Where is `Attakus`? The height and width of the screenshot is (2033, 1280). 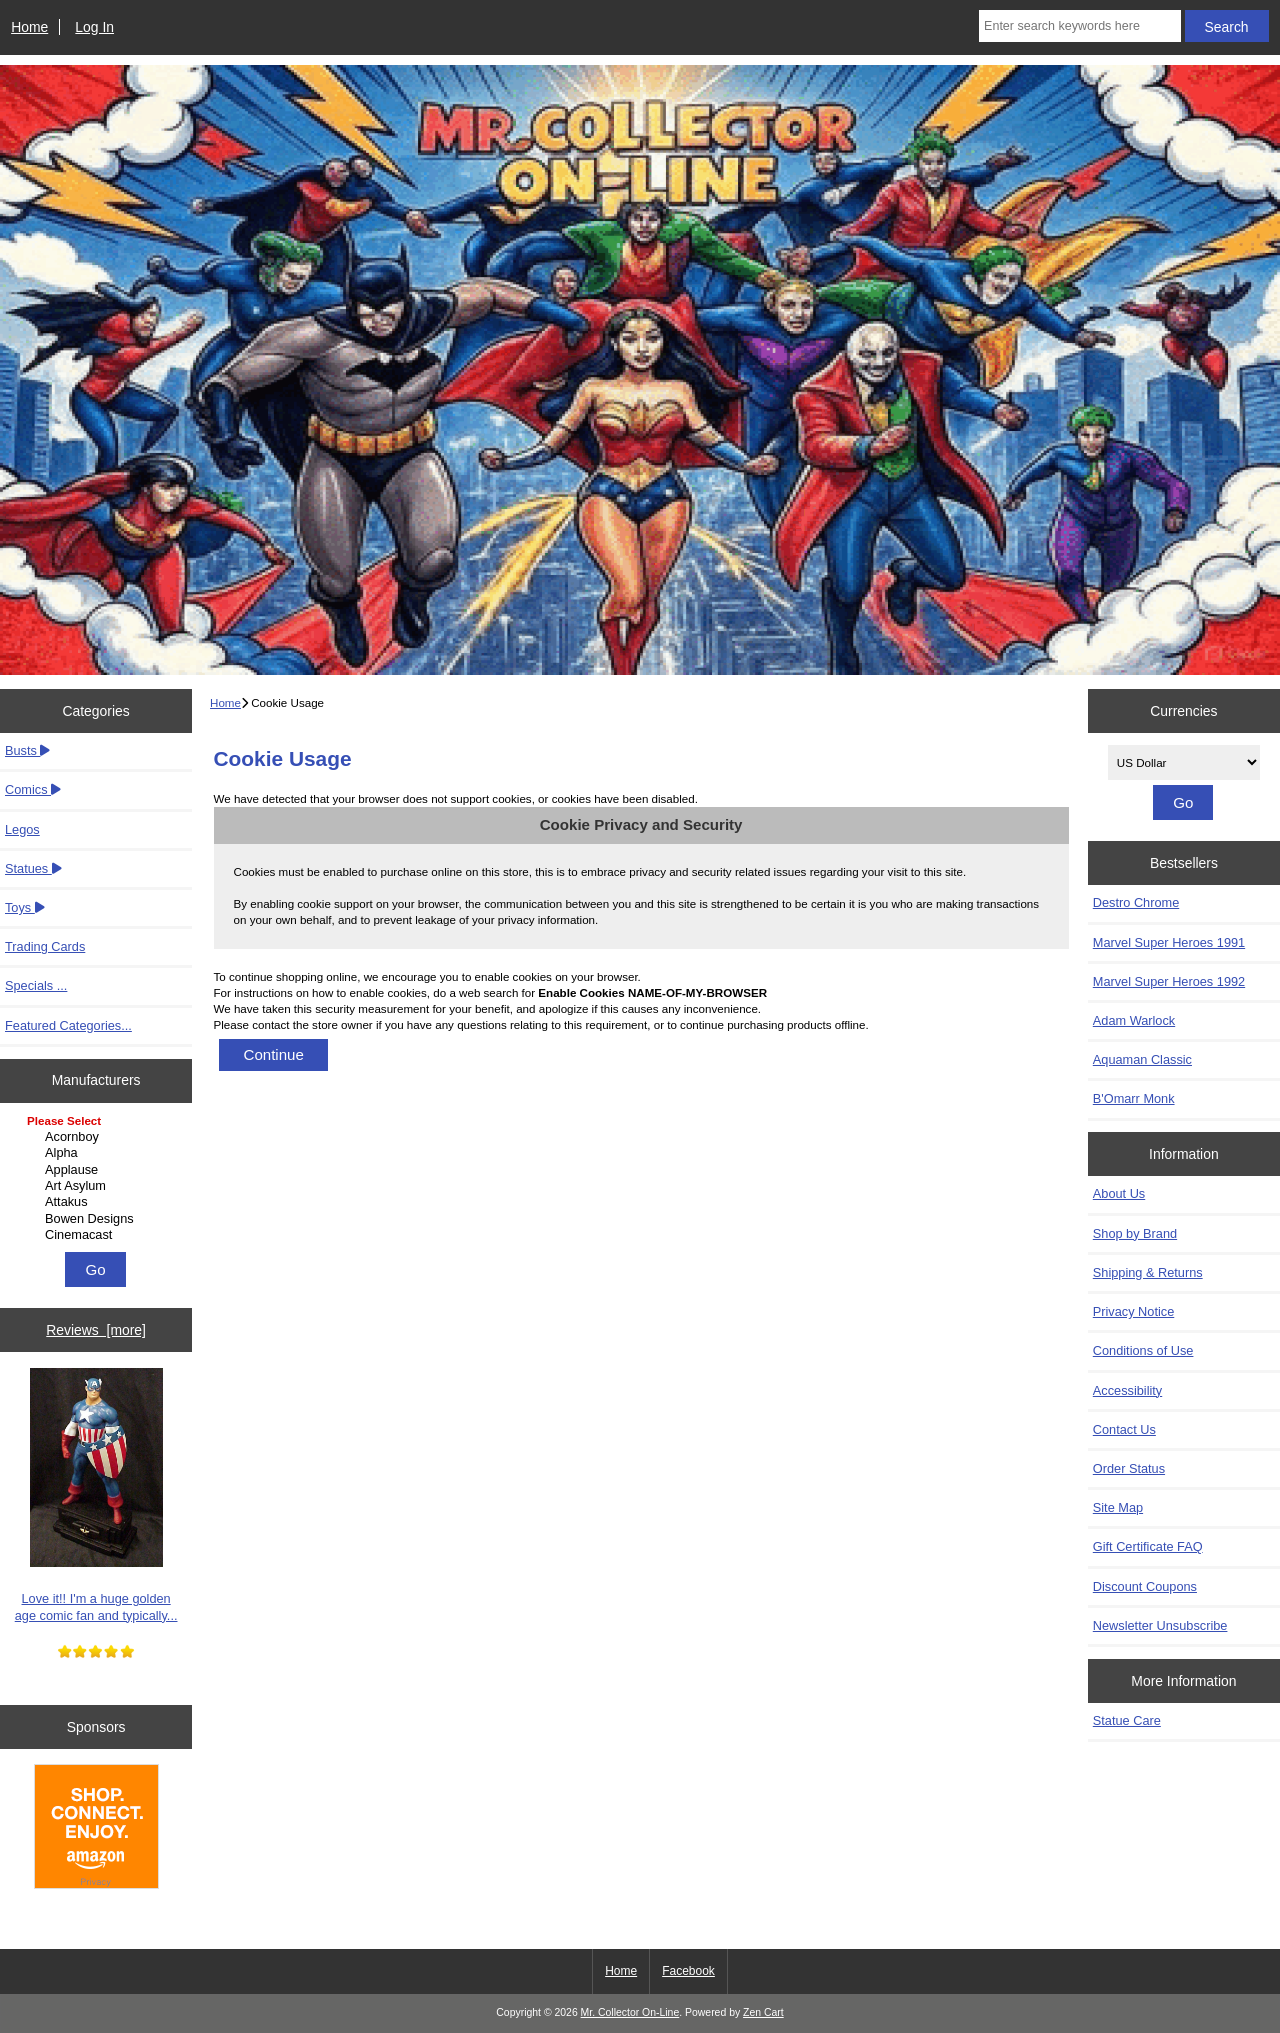
Attakus is located at coordinates (98, 1202).